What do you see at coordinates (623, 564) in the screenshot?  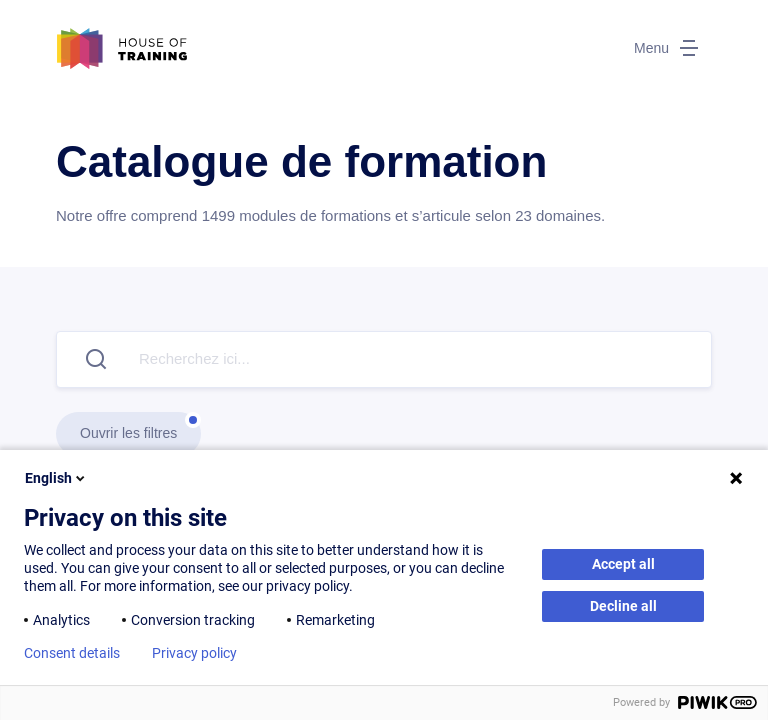 I see `Accept all` at bounding box center [623, 564].